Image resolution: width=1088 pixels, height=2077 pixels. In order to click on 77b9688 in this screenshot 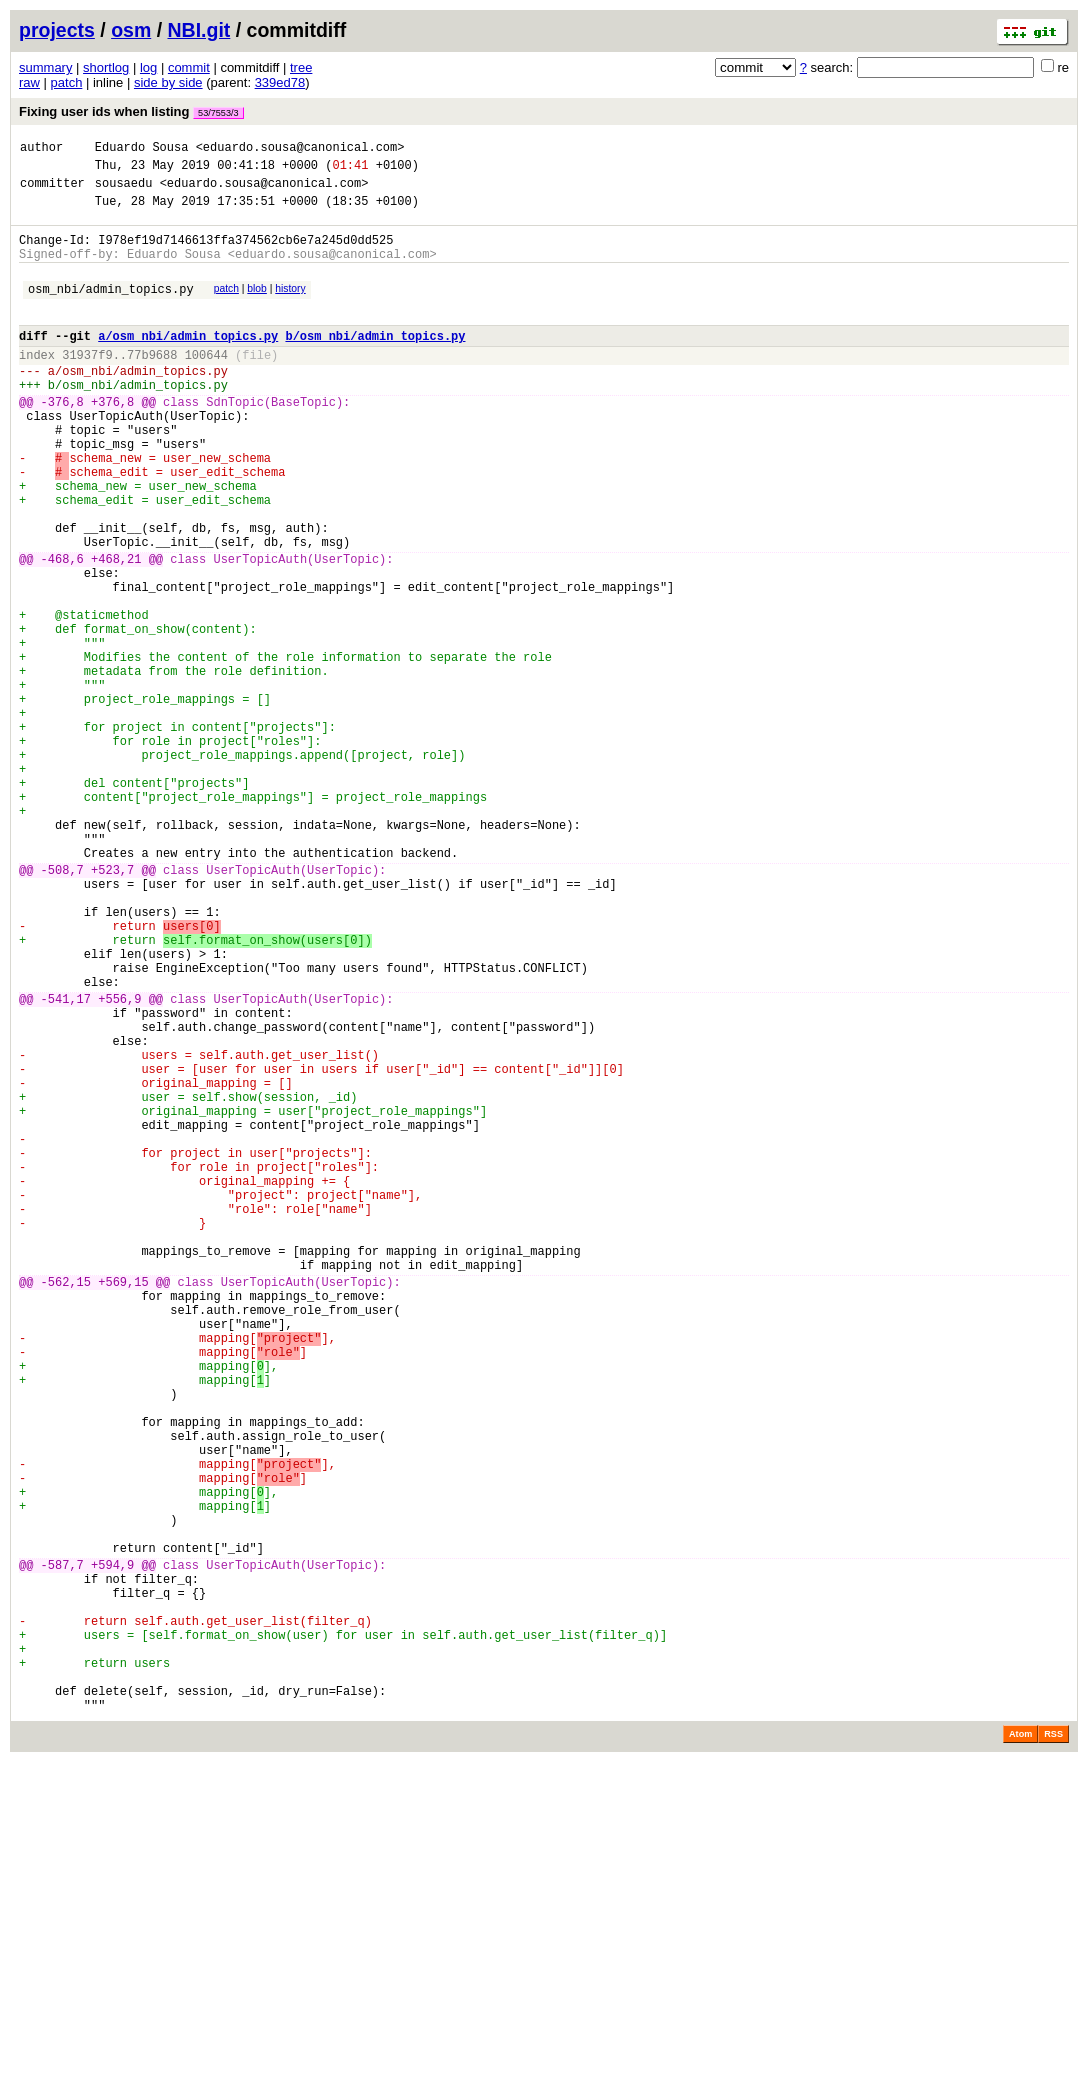, I will do `click(152, 384)`.